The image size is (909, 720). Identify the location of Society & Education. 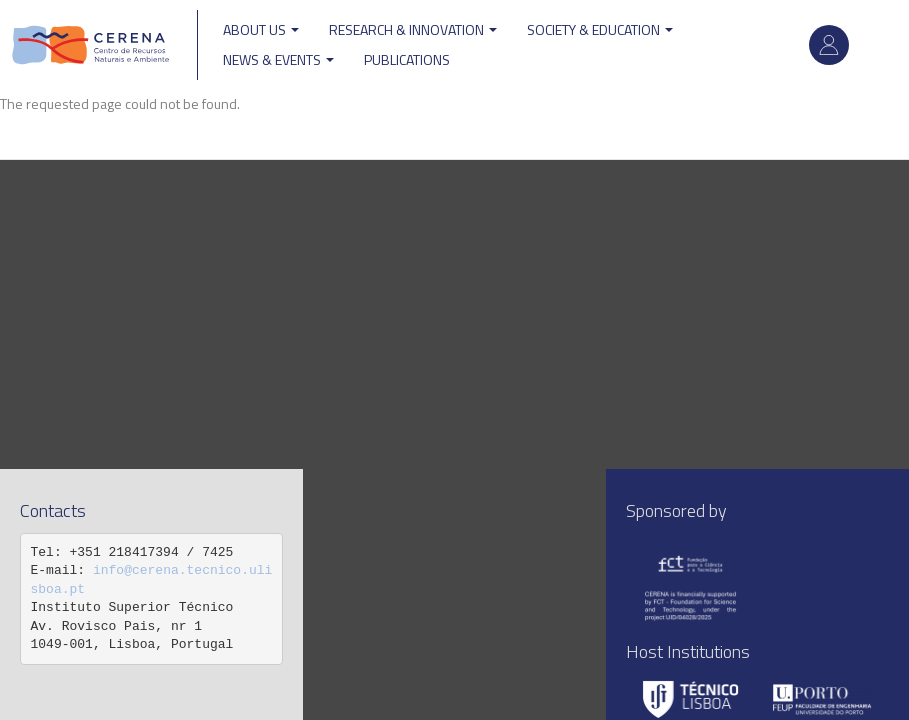
(600, 29).